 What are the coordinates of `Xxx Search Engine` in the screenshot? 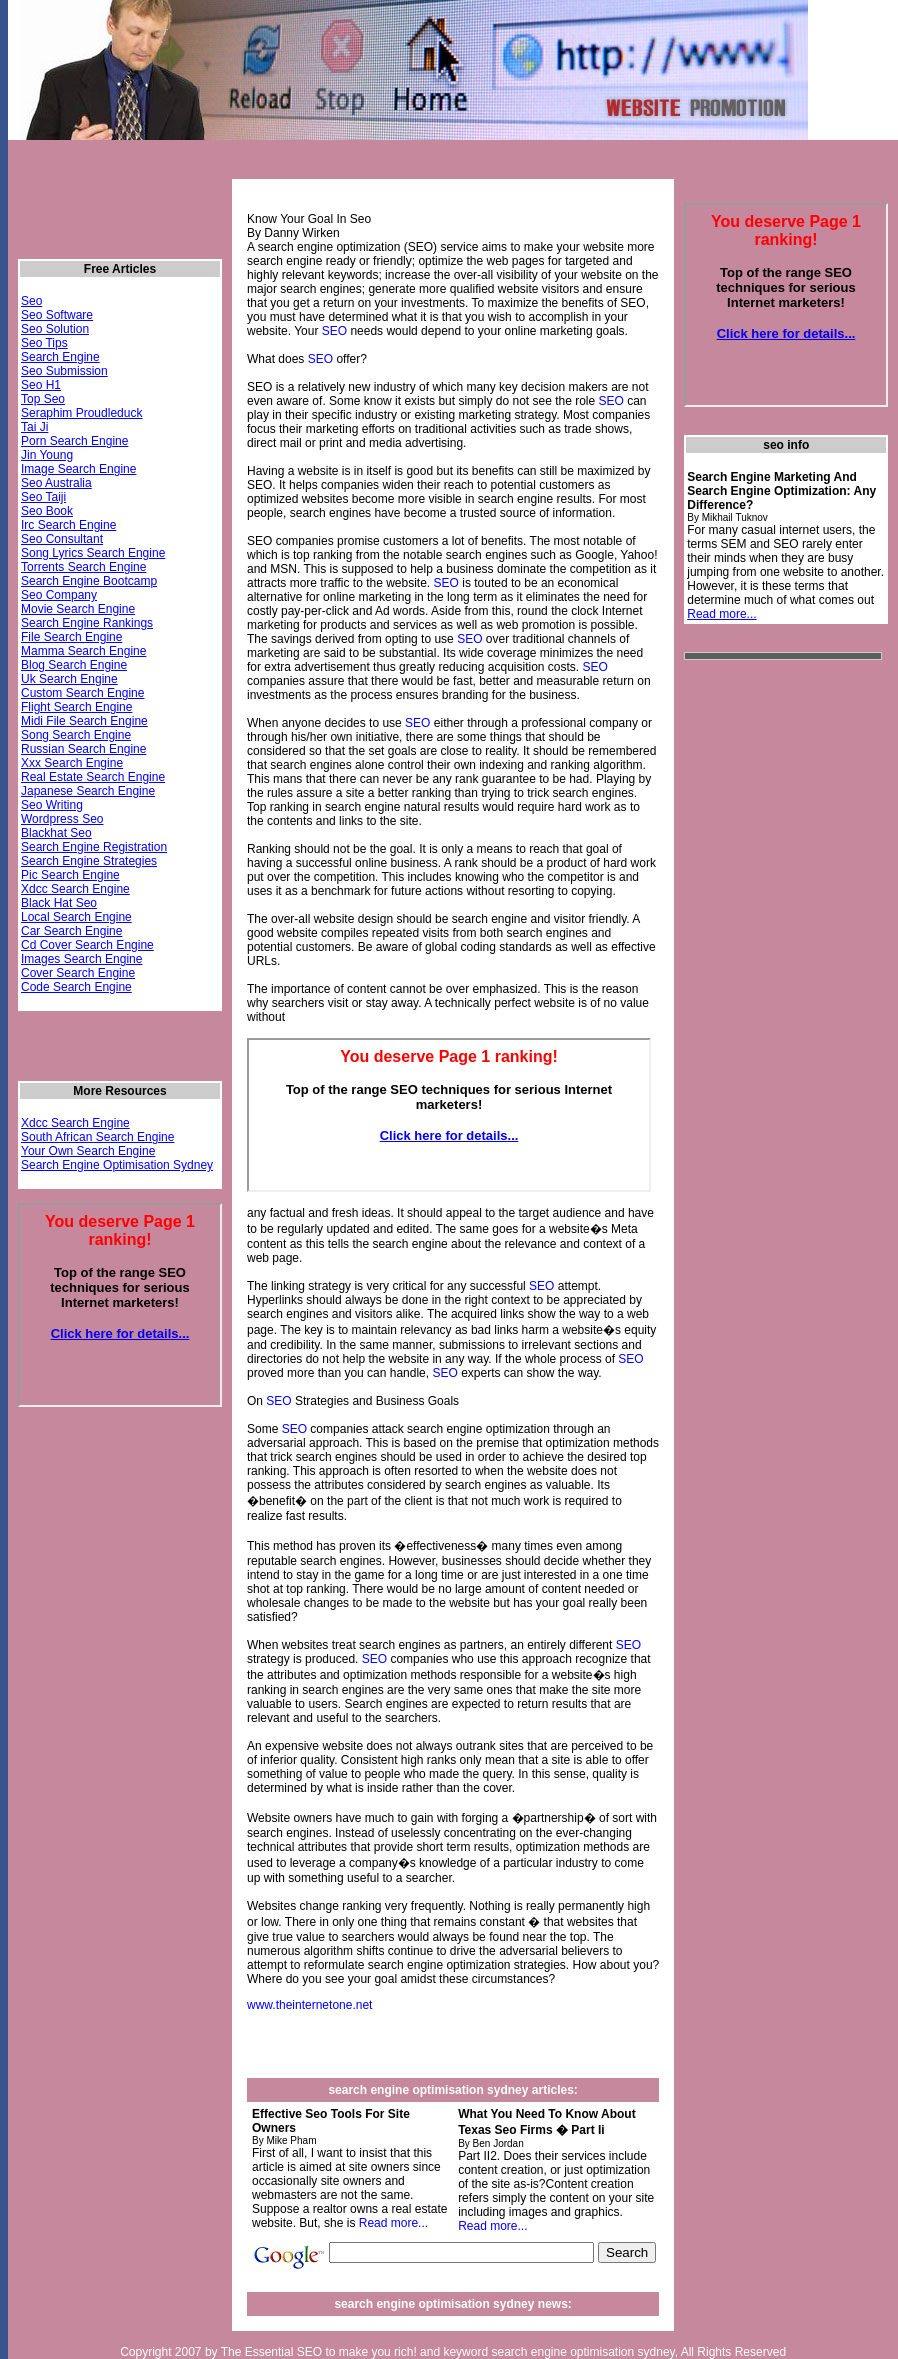 It's located at (72, 763).